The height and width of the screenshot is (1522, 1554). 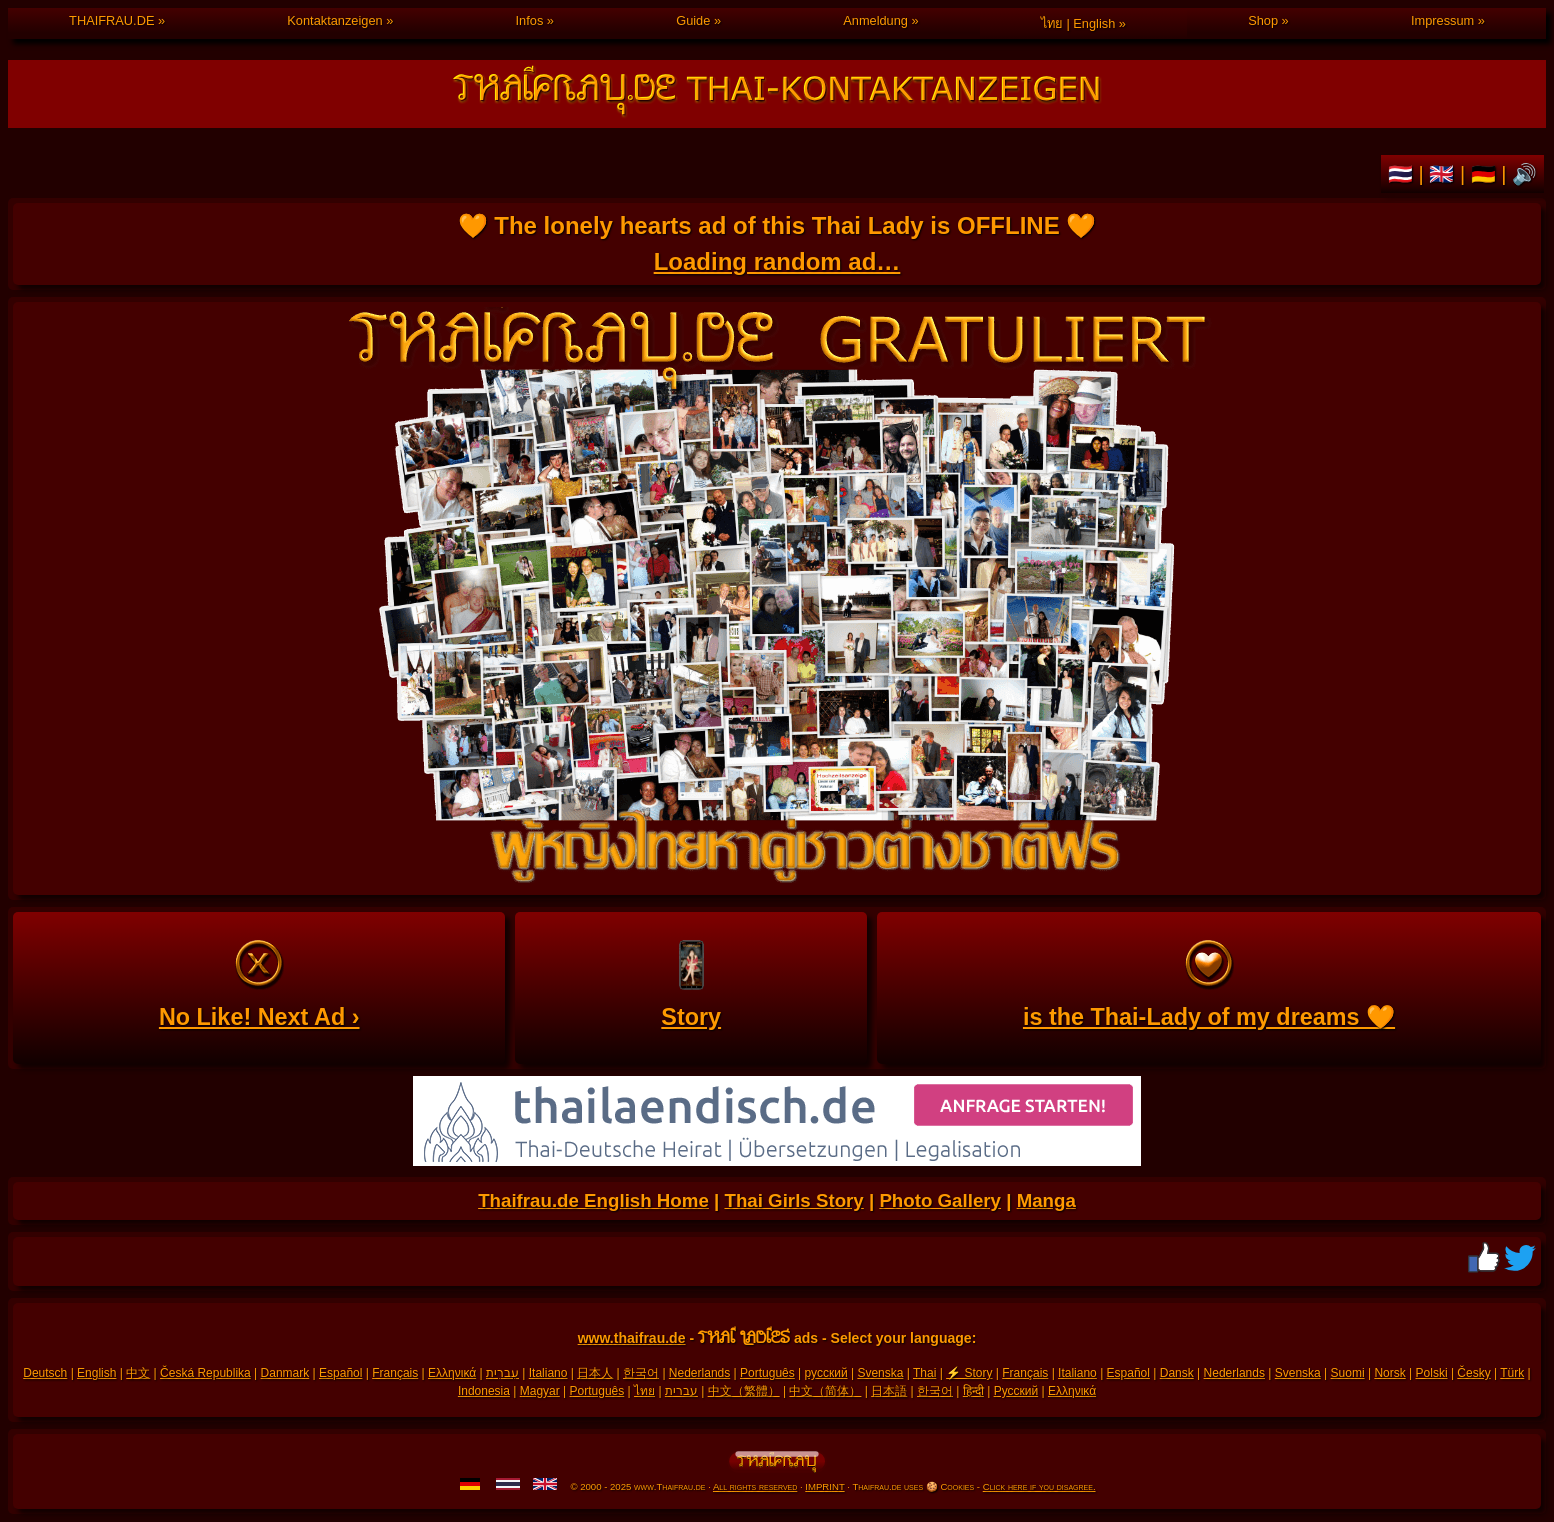 What do you see at coordinates (285, 1373) in the screenshot?
I see `Danmark` at bounding box center [285, 1373].